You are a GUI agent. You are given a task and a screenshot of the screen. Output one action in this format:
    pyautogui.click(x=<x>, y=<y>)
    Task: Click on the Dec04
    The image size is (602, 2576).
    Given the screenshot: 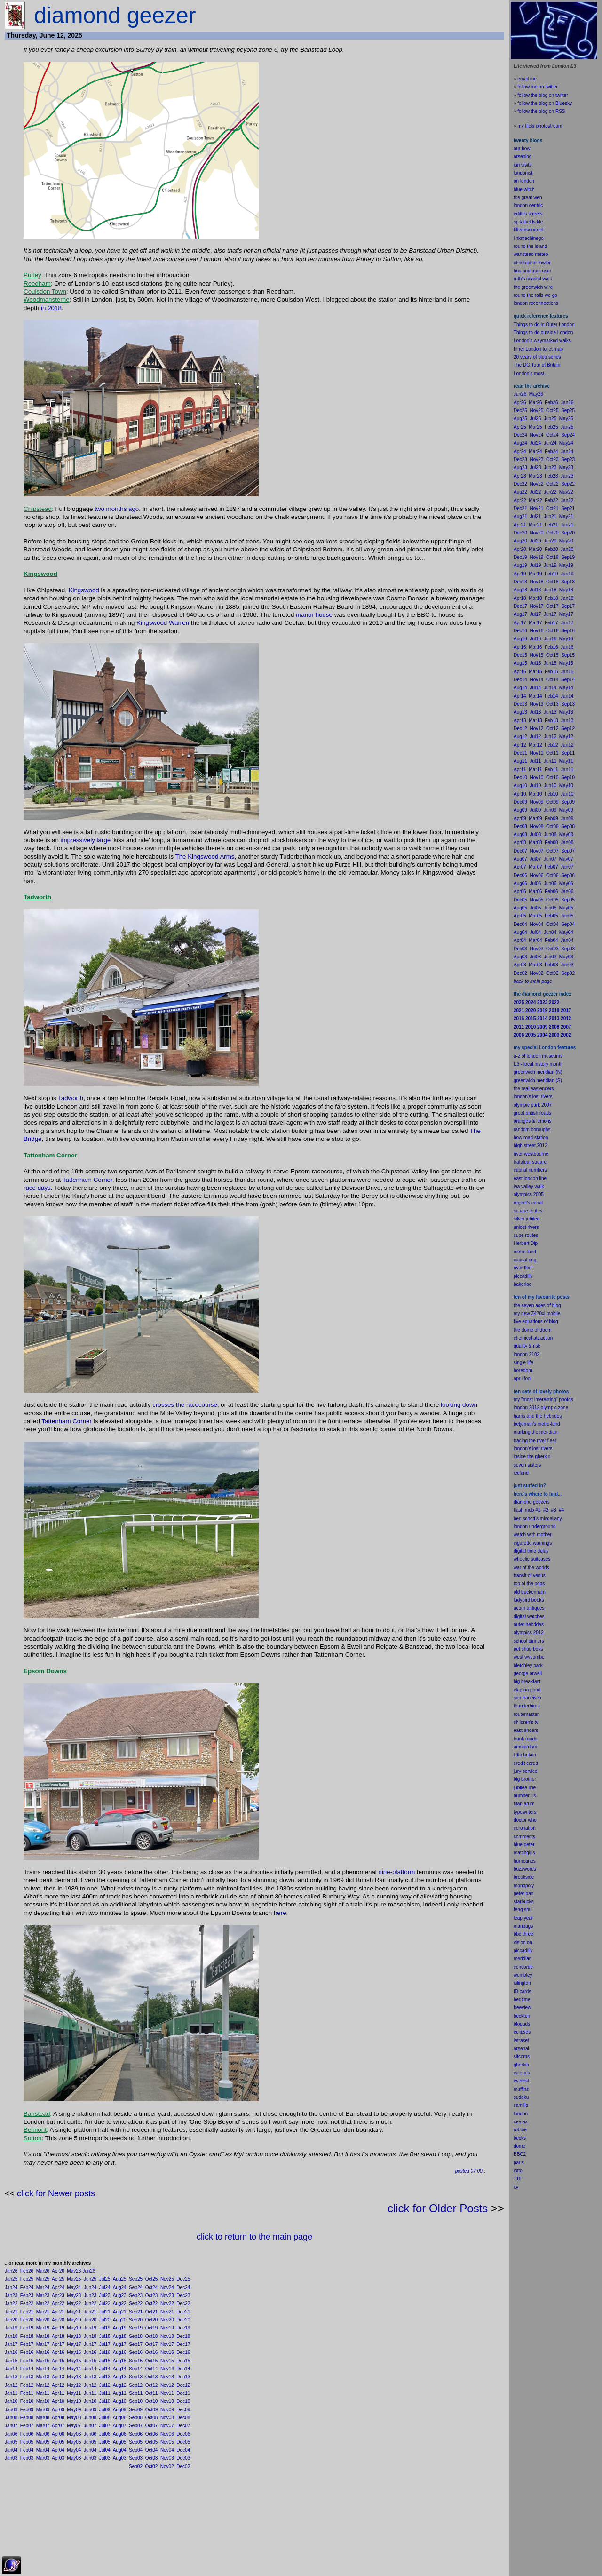 What is the action you would take?
    pyautogui.click(x=183, y=2450)
    